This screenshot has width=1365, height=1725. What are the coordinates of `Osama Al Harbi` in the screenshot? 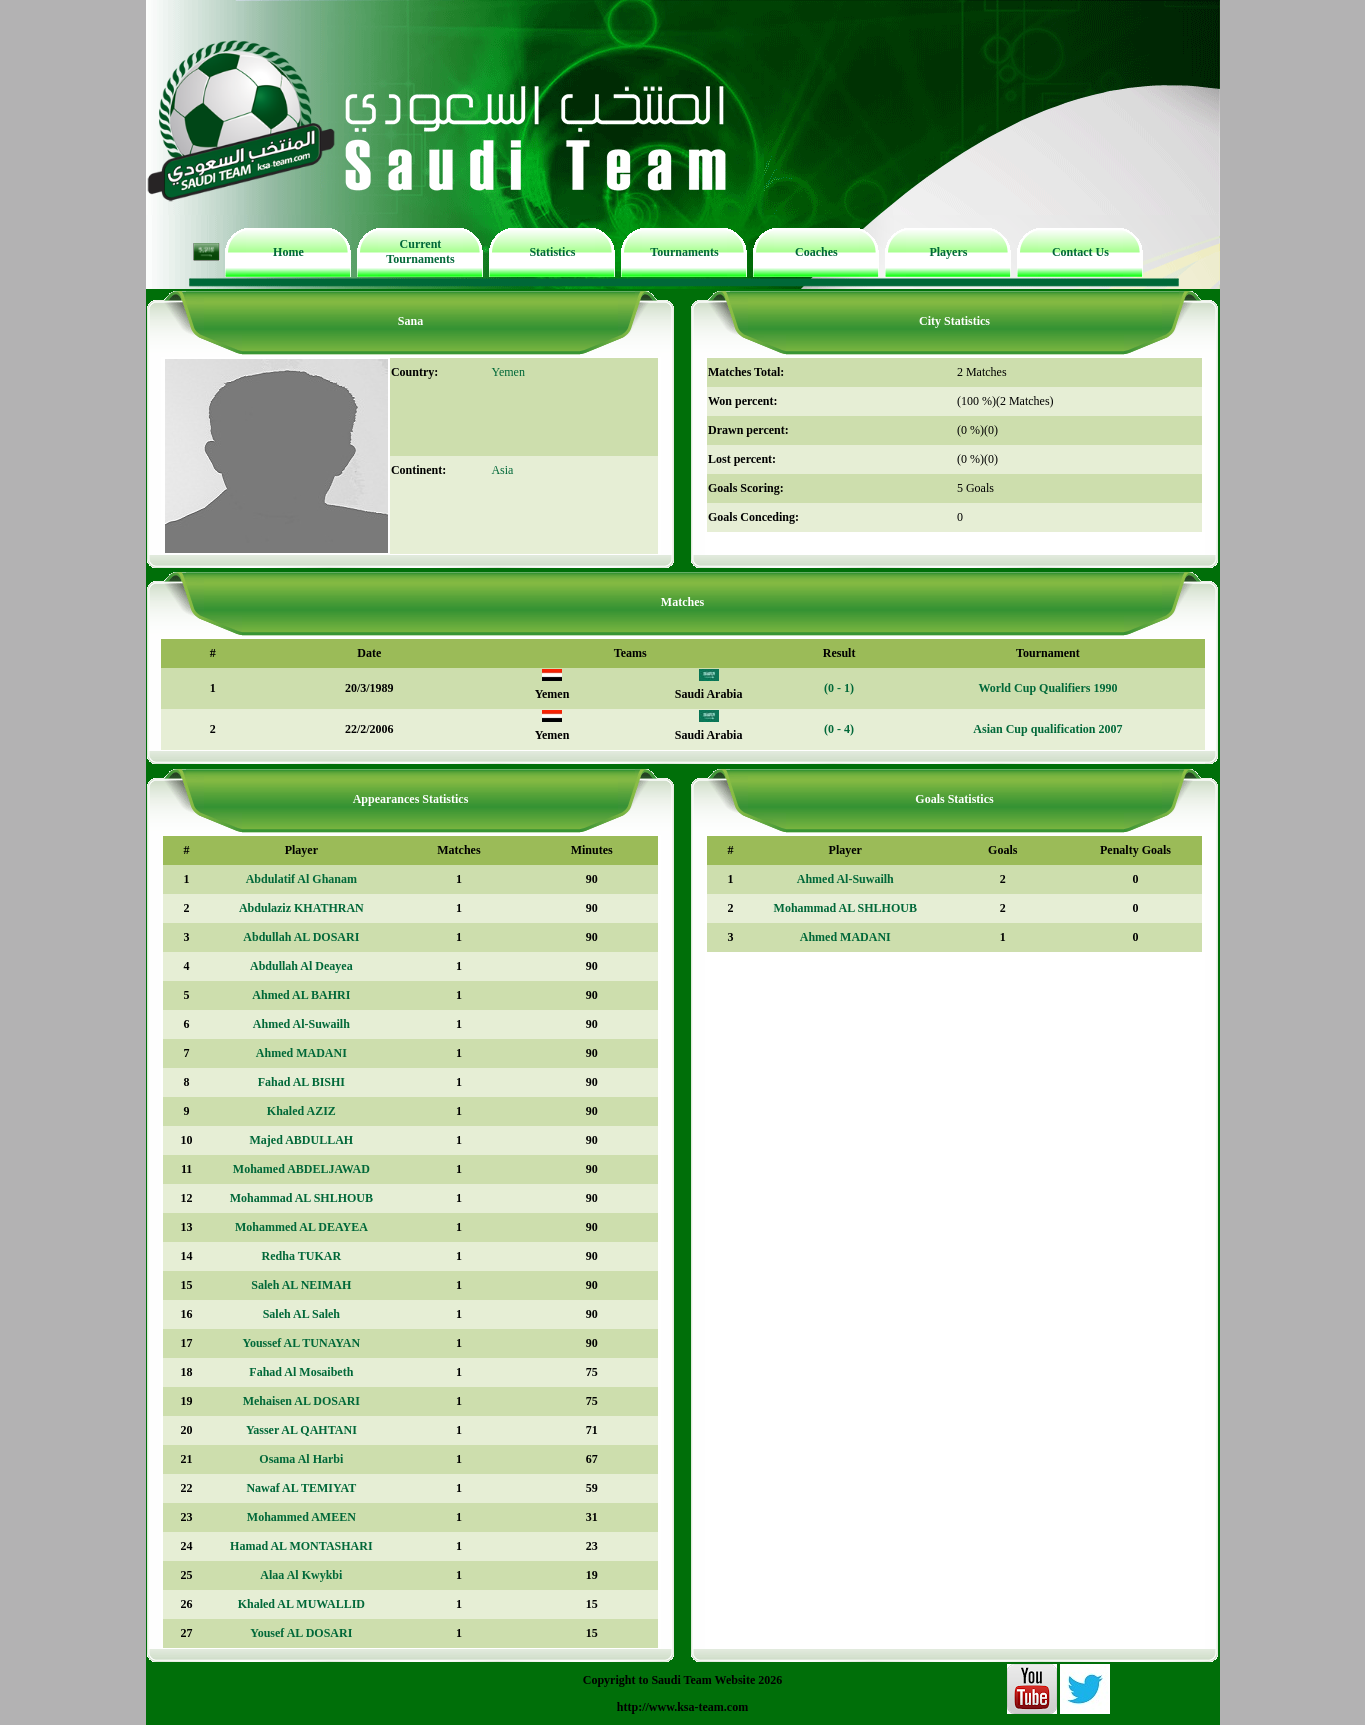 It's located at (301, 1459).